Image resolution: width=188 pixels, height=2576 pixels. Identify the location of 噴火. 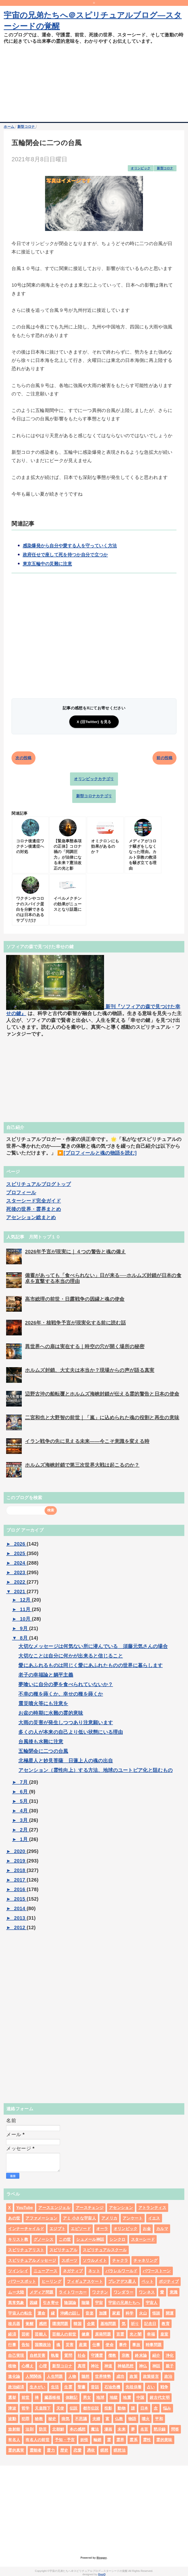
(146, 2419).